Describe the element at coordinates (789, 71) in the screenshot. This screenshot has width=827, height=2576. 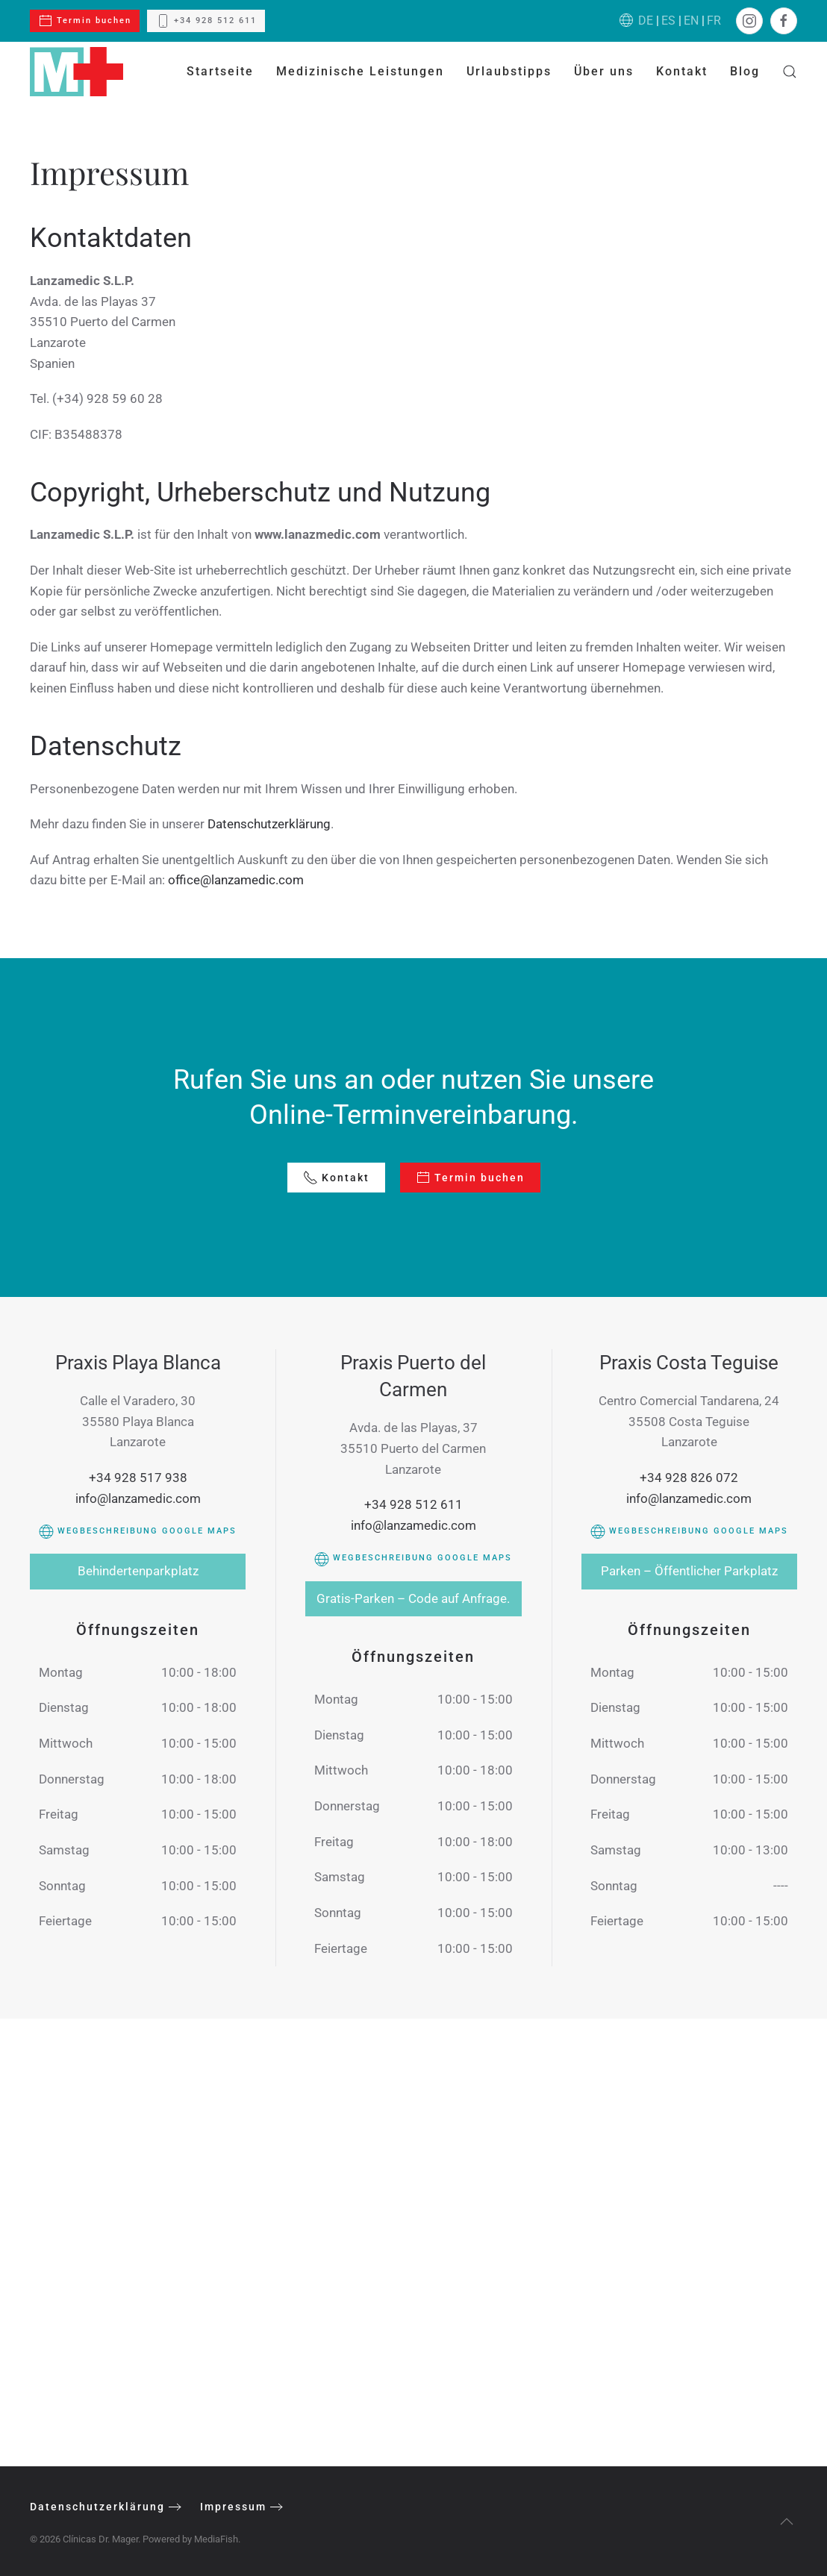
I see `[button]` at that location.